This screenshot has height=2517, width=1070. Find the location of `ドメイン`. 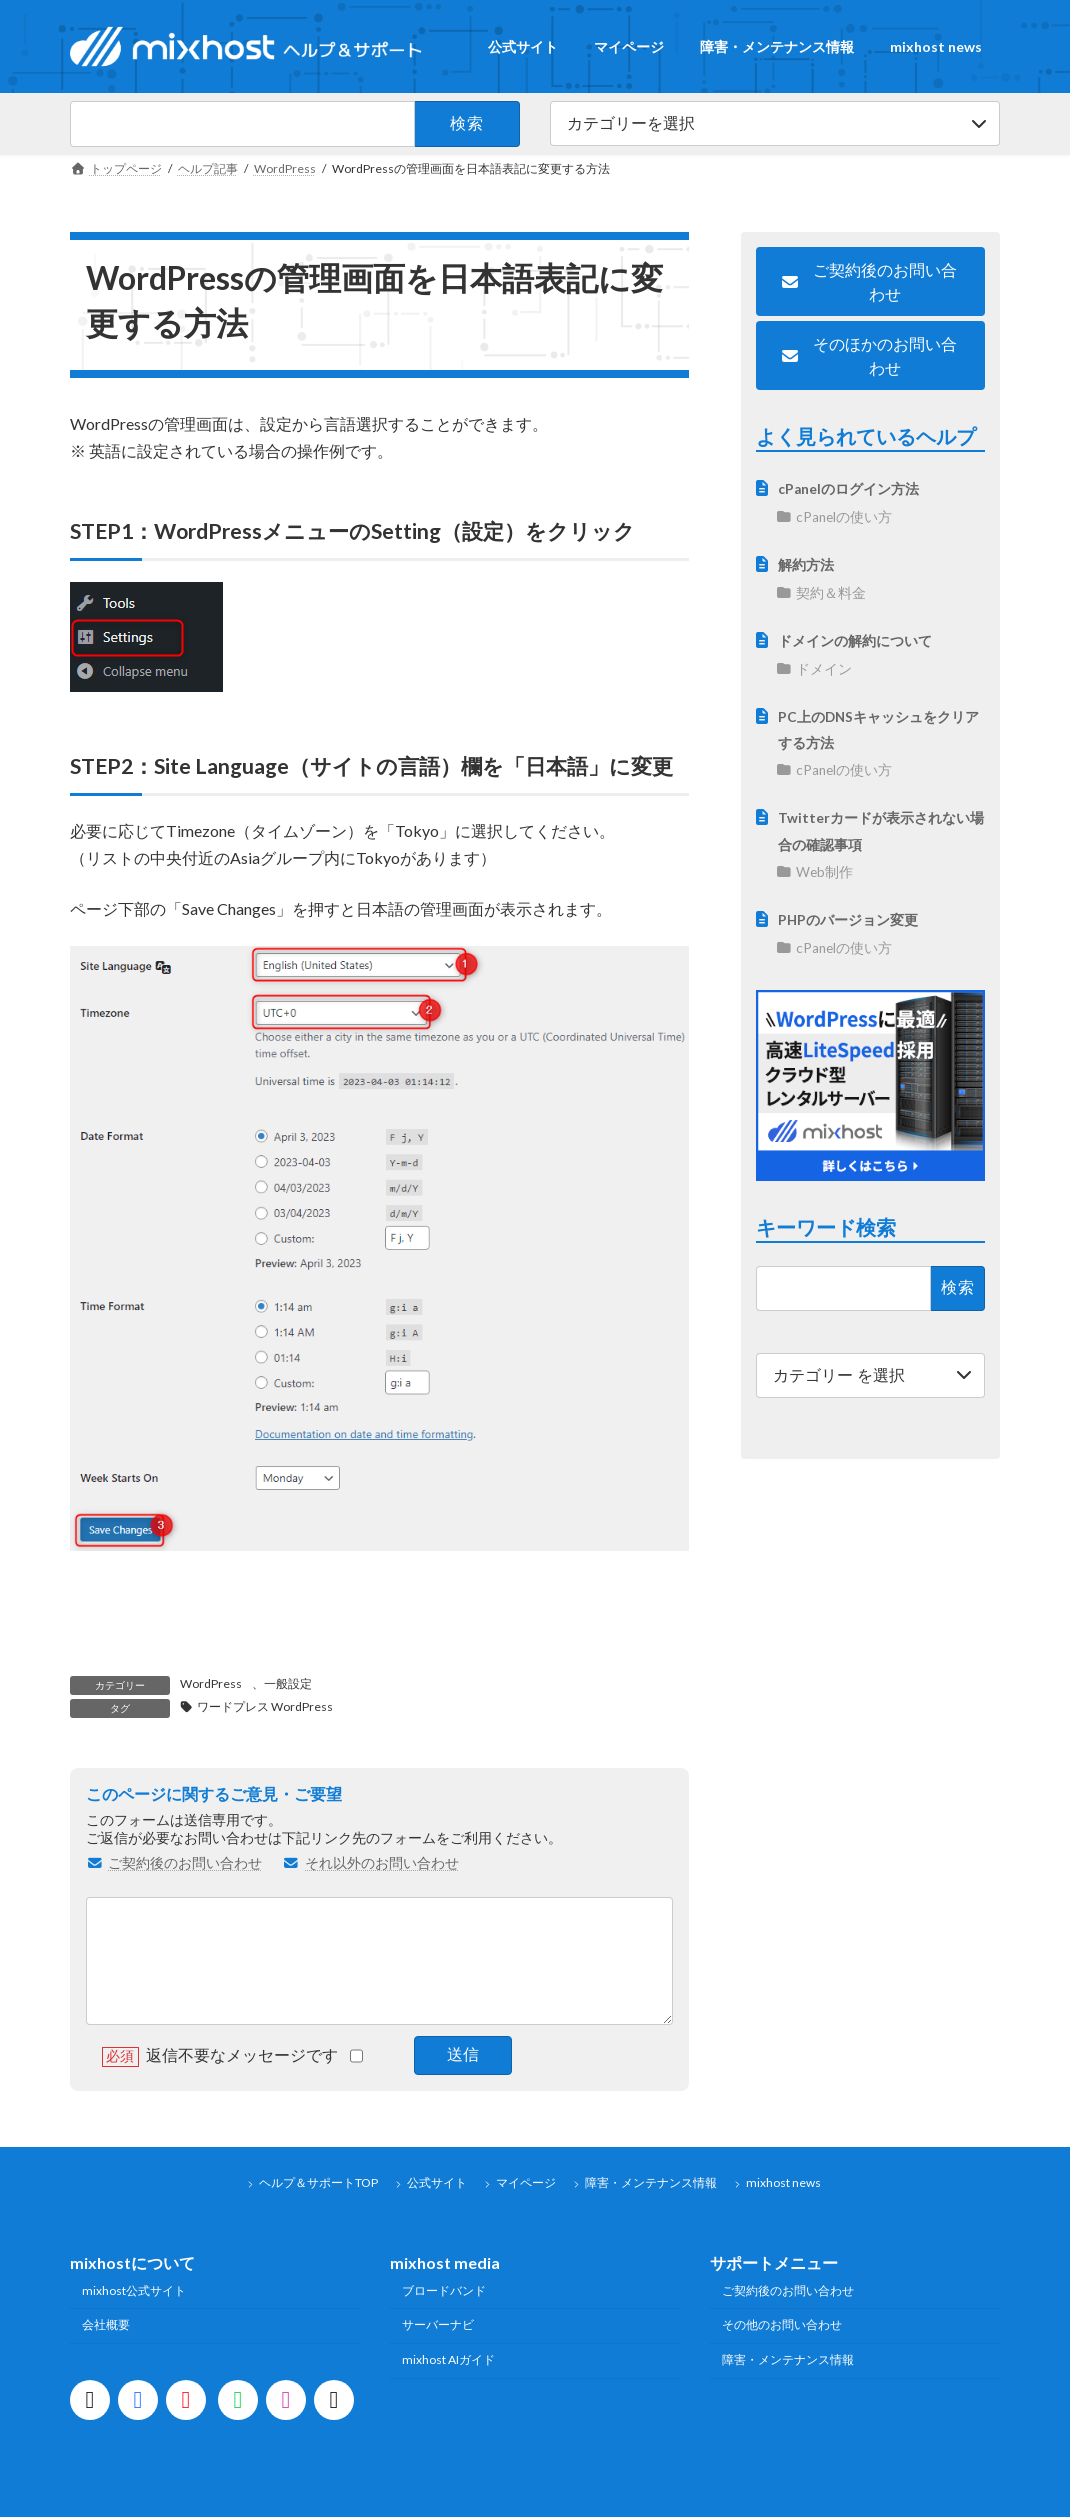

ドメイン is located at coordinates (824, 669).